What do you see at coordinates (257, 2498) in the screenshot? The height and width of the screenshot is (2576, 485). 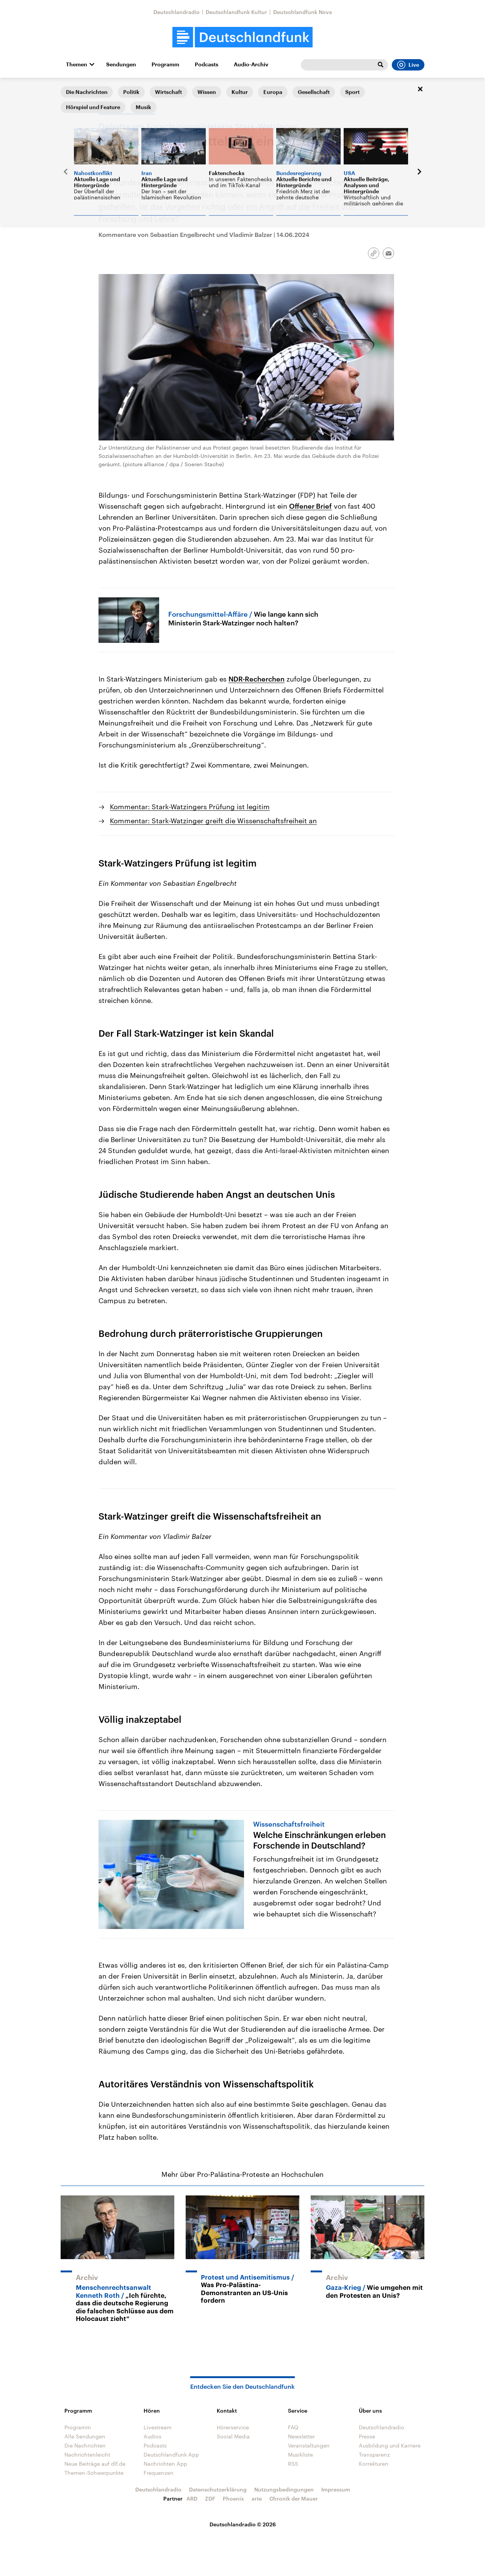 I see `arte` at bounding box center [257, 2498].